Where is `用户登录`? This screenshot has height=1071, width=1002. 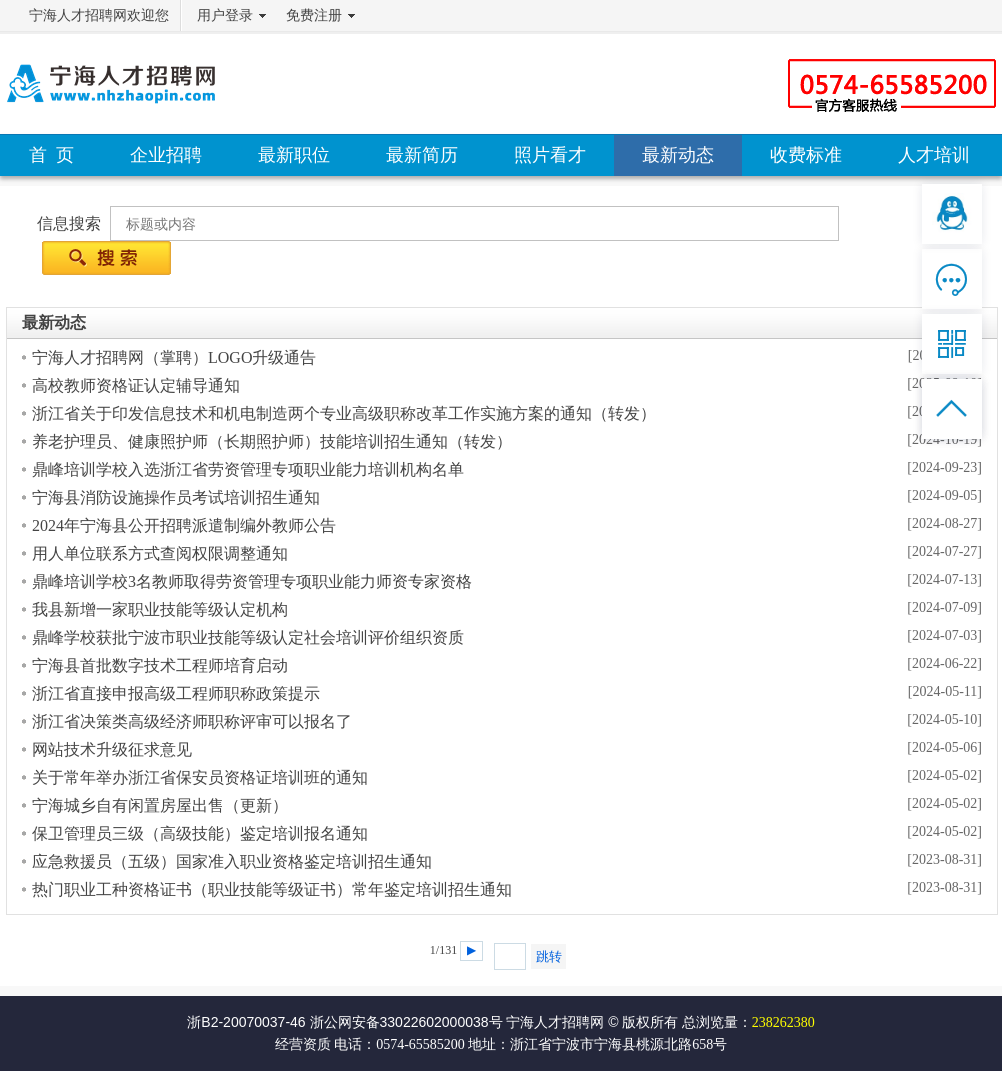 用户登录 is located at coordinates (225, 15).